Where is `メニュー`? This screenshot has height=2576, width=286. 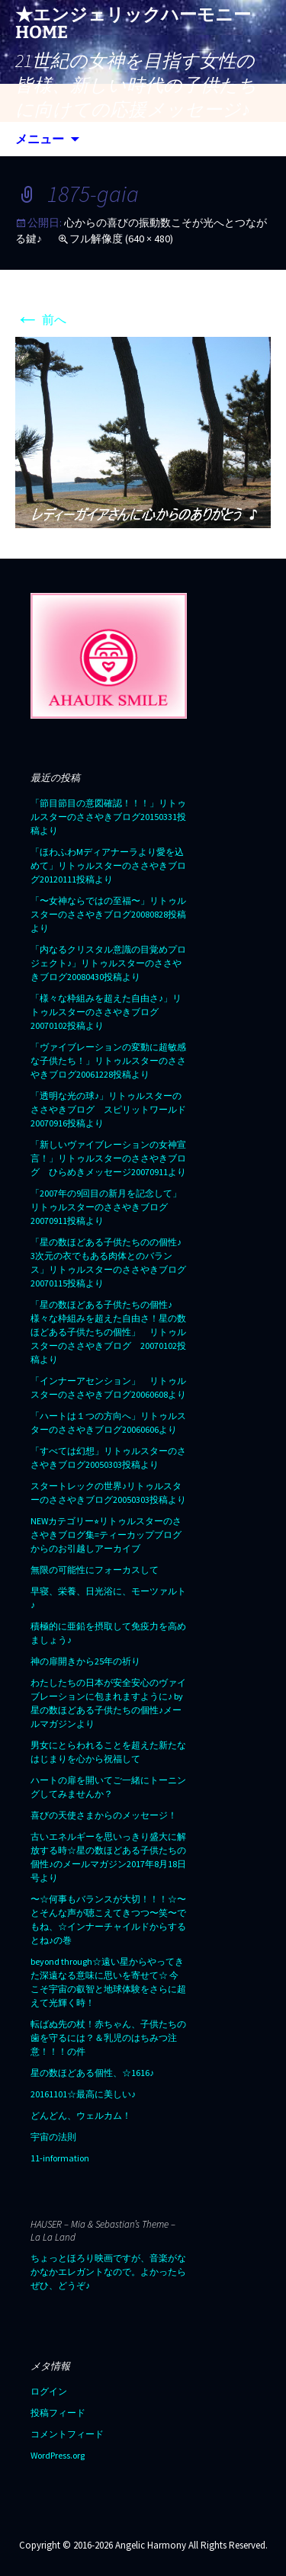
メニュー is located at coordinates (39, 138).